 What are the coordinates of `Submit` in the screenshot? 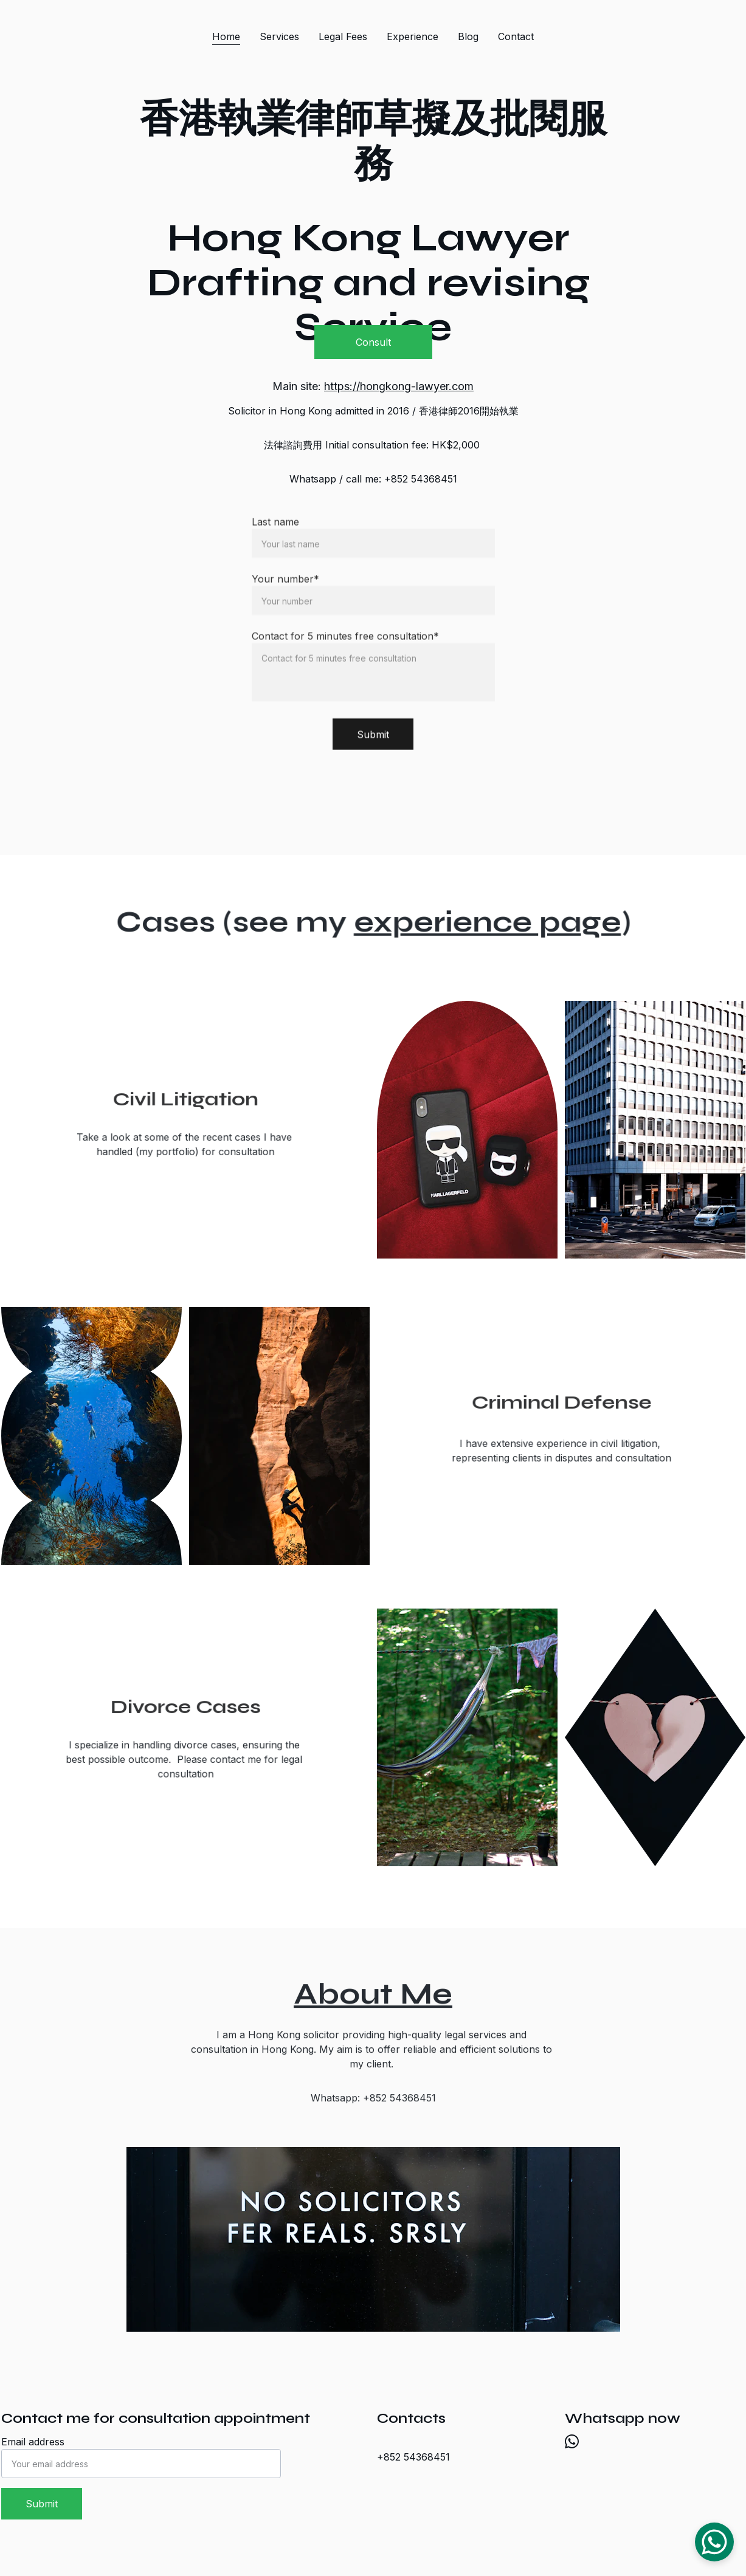 It's located at (373, 756).